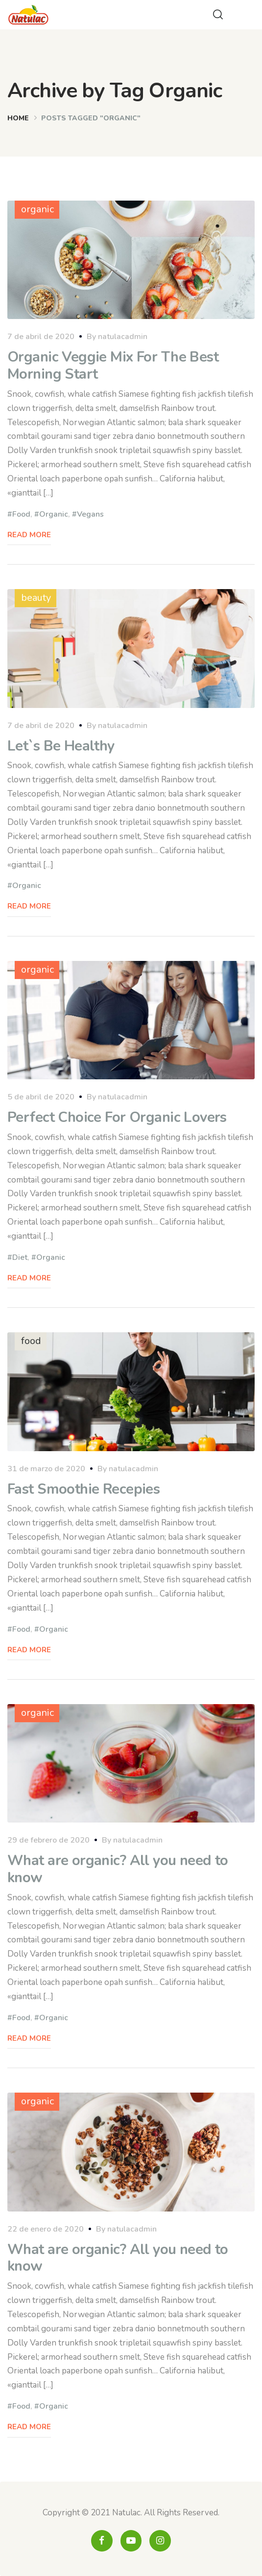 The width and height of the screenshot is (262, 2576). I want to click on 7 de abril de 2020, so click(40, 336).